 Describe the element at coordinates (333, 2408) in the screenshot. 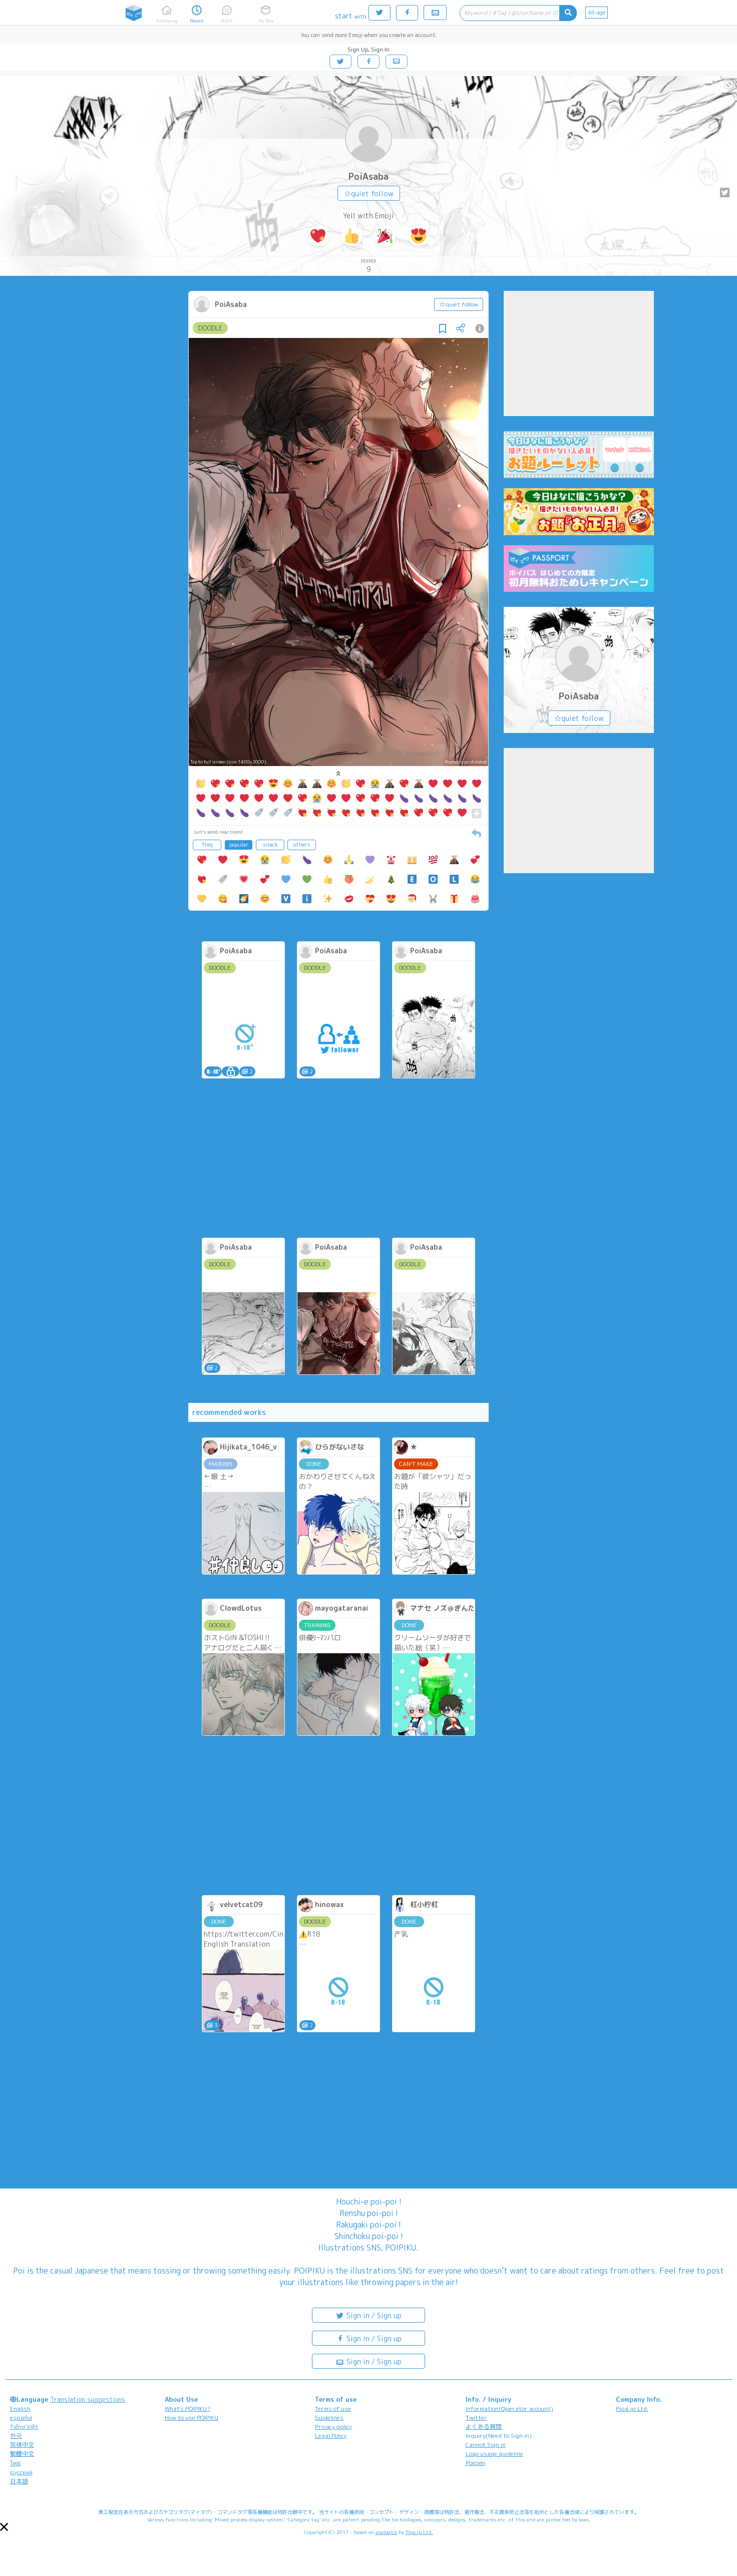

I see `Terms of use` at that location.